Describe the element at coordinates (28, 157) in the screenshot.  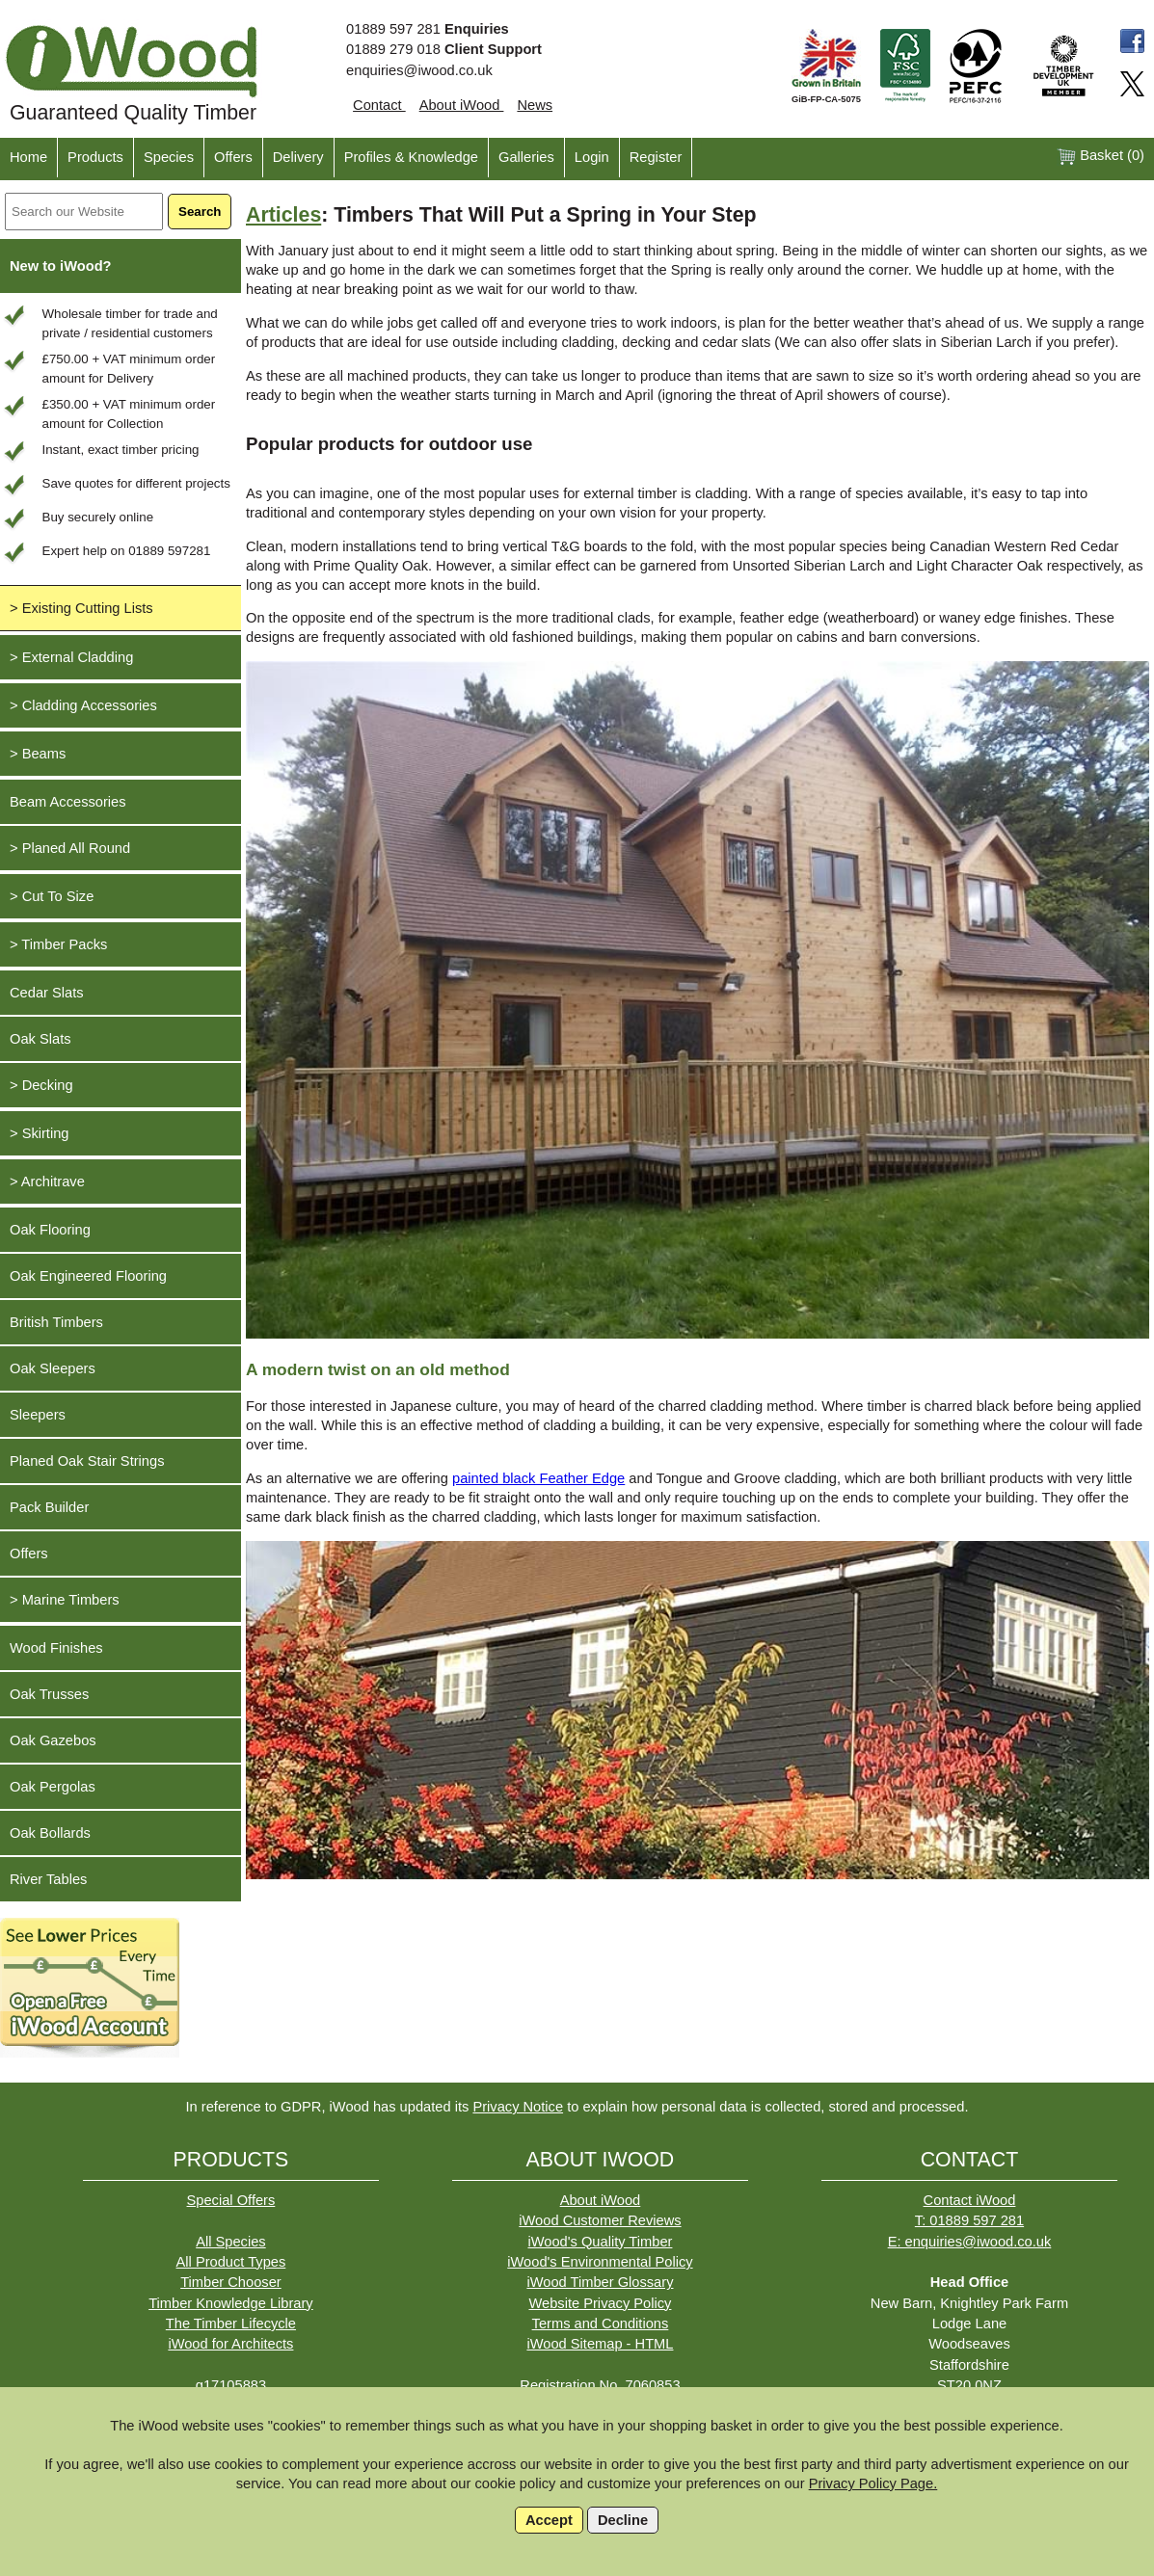
I see `Home` at that location.